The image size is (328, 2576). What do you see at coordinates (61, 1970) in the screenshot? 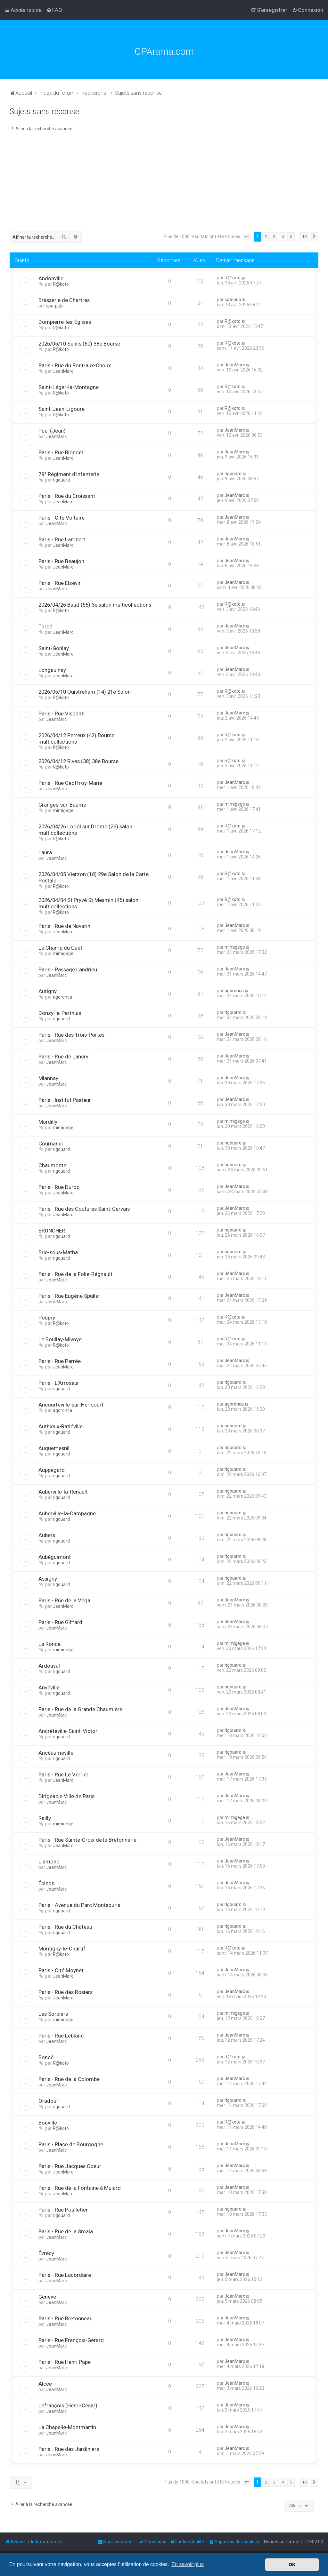
I see `Paris - Cité Moynet` at bounding box center [61, 1970].